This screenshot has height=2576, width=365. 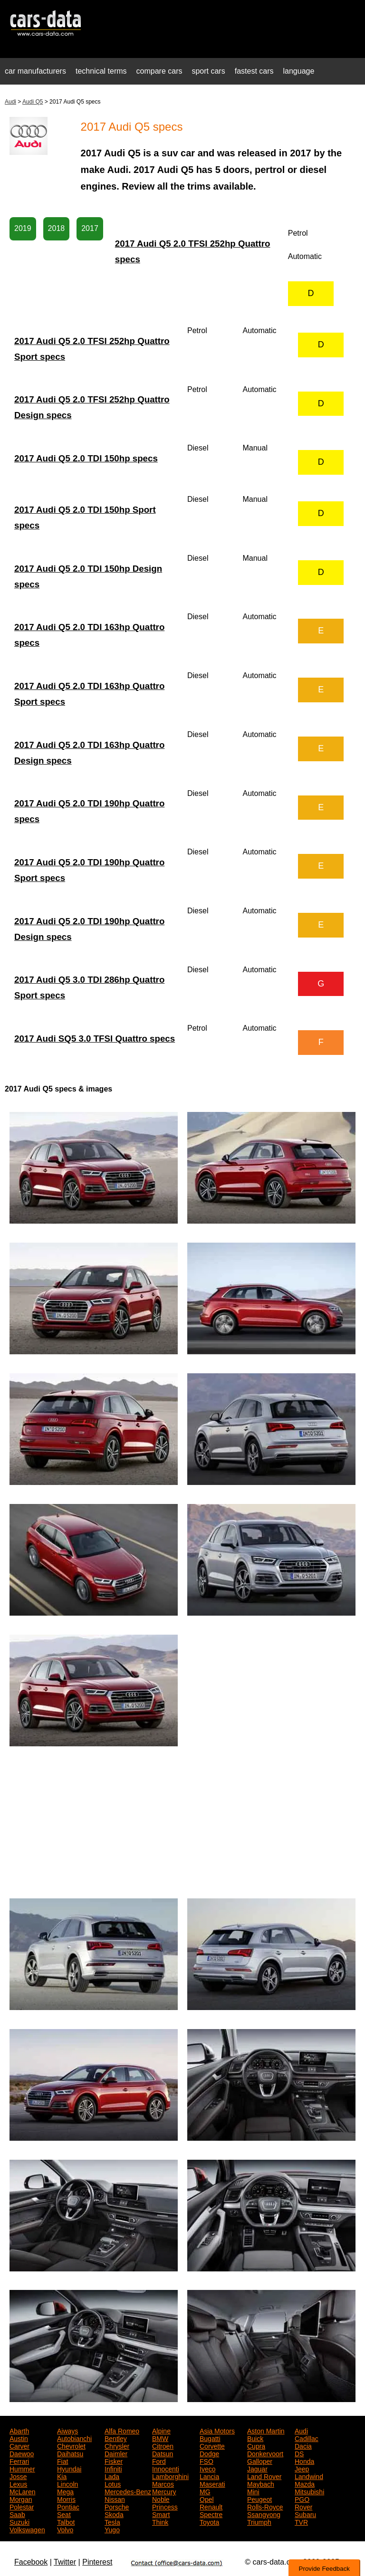 What do you see at coordinates (209, 2453) in the screenshot?
I see `Dodge` at bounding box center [209, 2453].